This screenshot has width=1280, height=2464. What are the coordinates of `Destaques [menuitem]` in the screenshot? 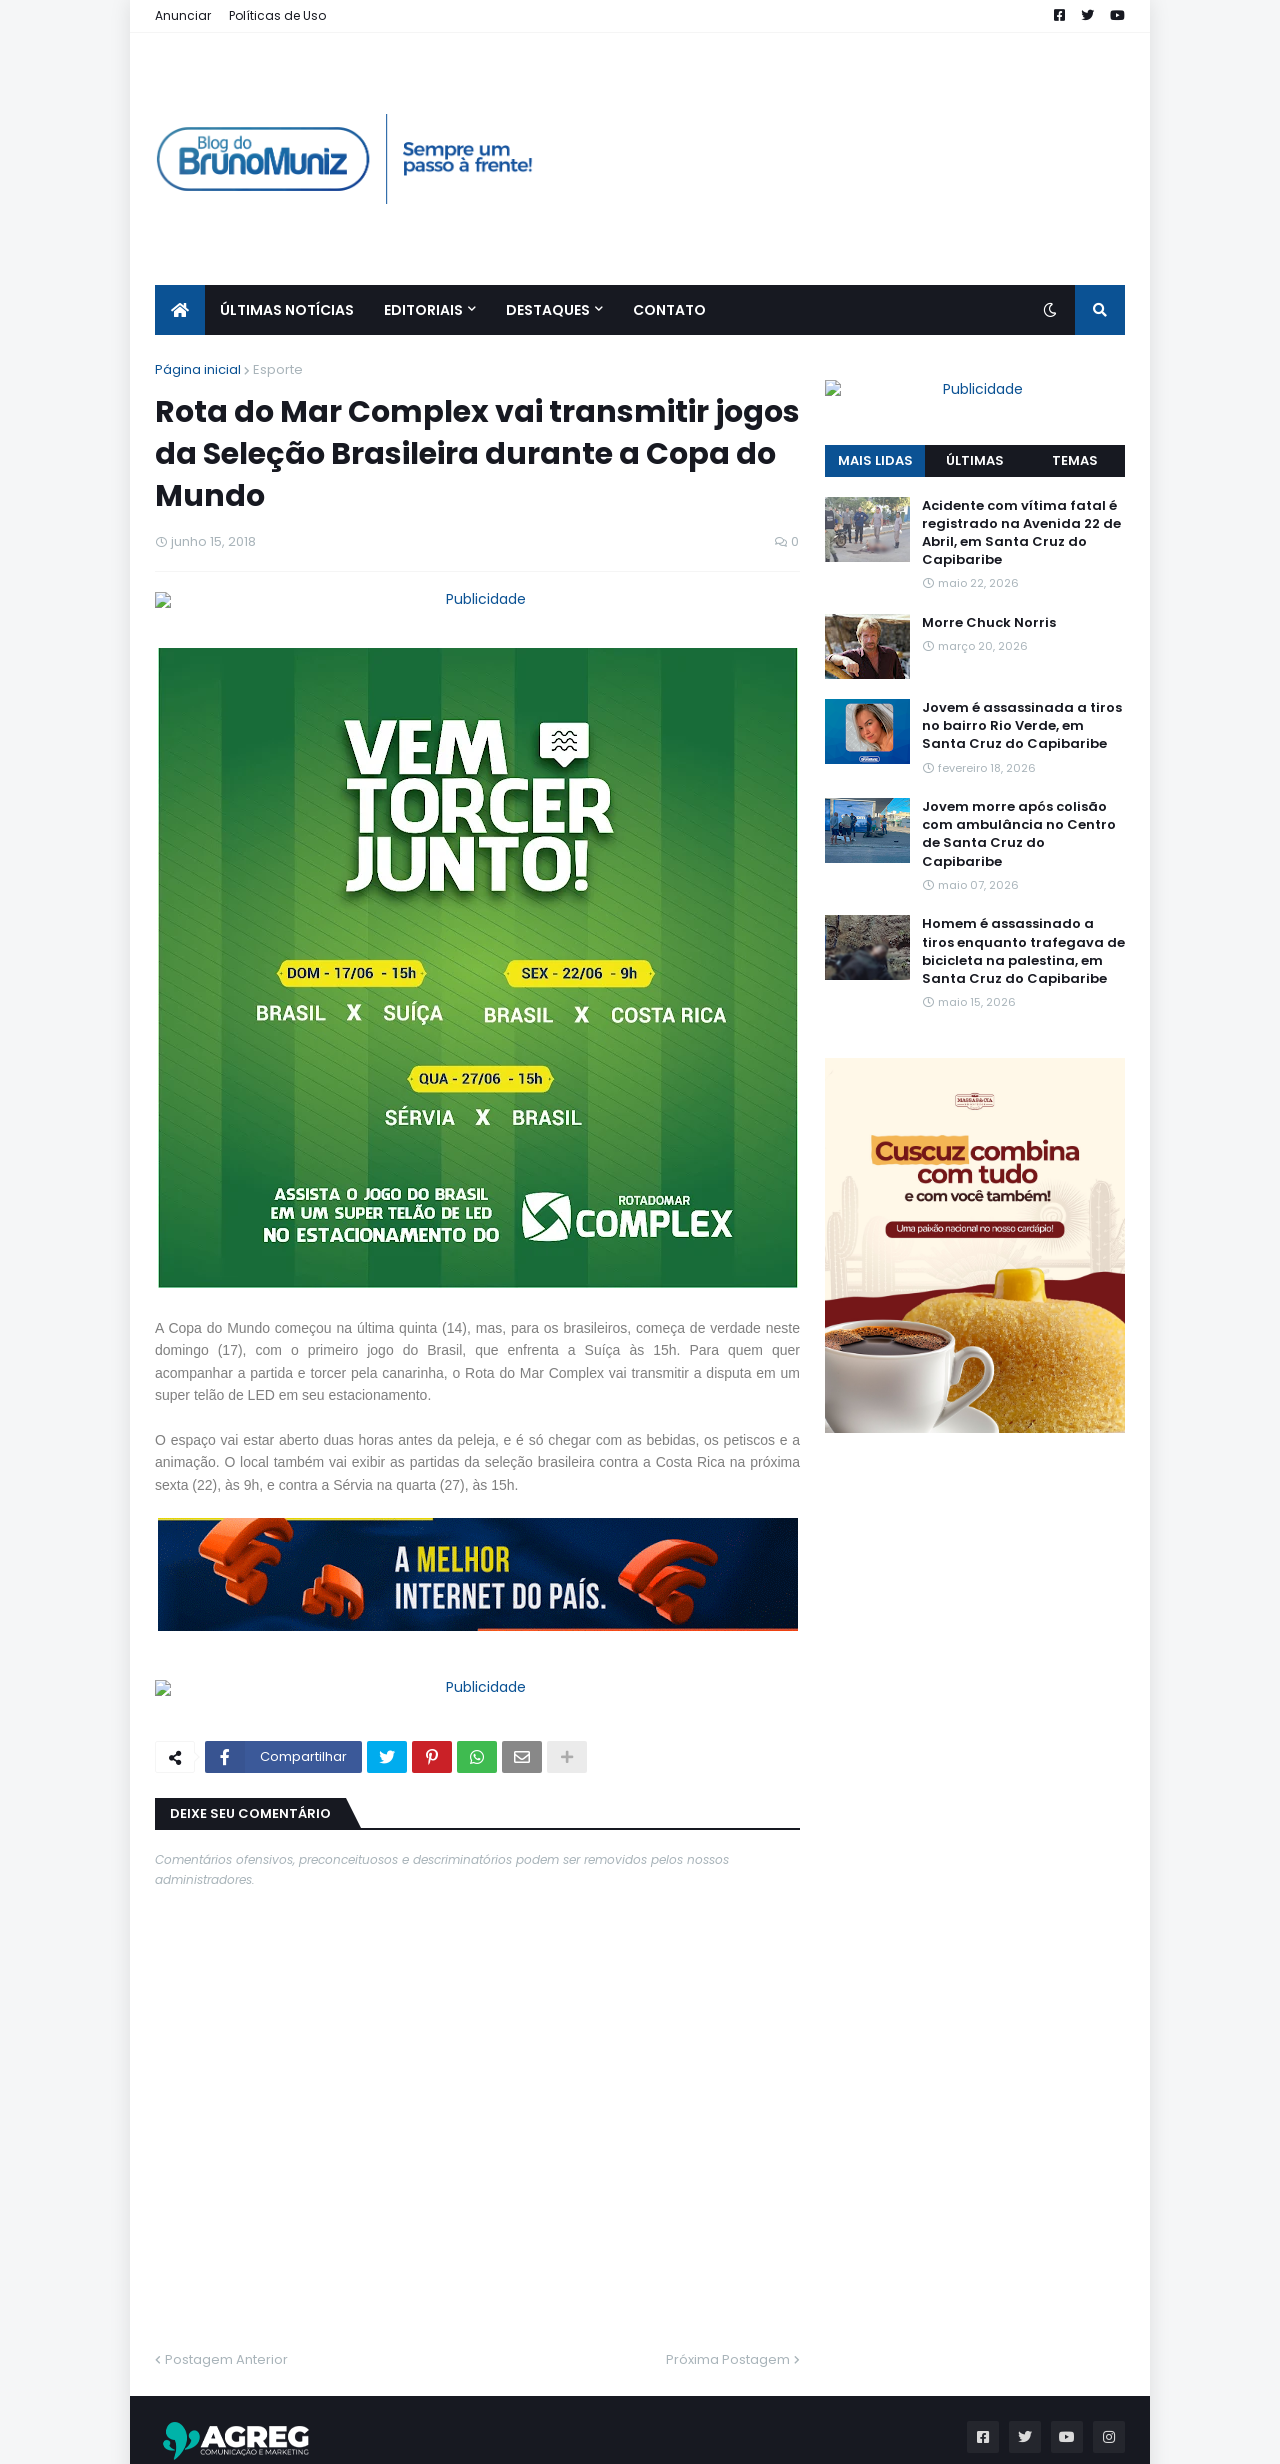 It's located at (548, 310).